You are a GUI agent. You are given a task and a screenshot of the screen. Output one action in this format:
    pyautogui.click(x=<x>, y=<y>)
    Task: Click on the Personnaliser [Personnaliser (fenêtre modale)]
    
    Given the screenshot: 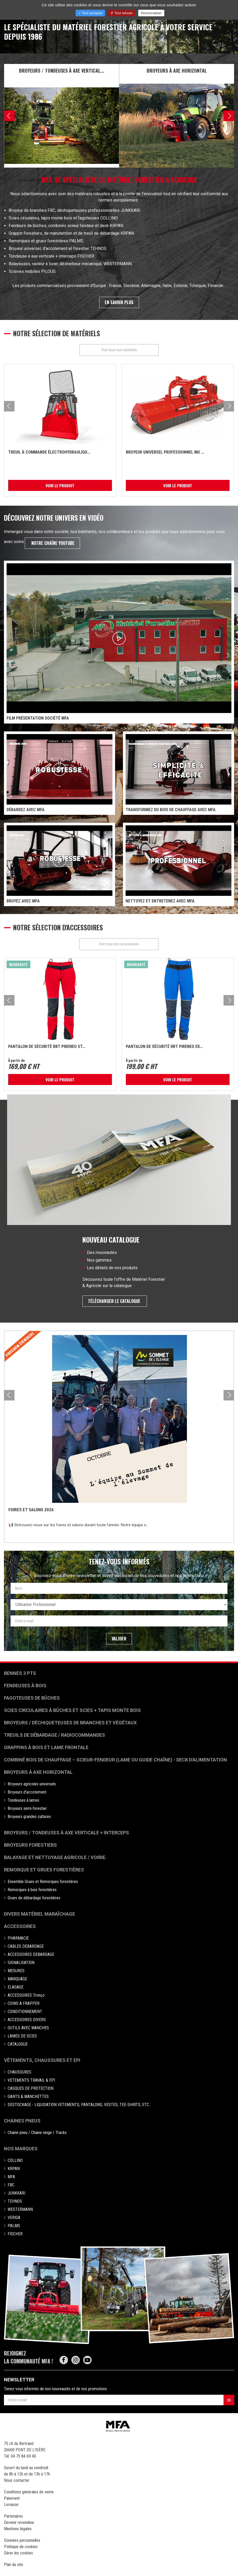 What is the action you would take?
    pyautogui.click(x=151, y=13)
    